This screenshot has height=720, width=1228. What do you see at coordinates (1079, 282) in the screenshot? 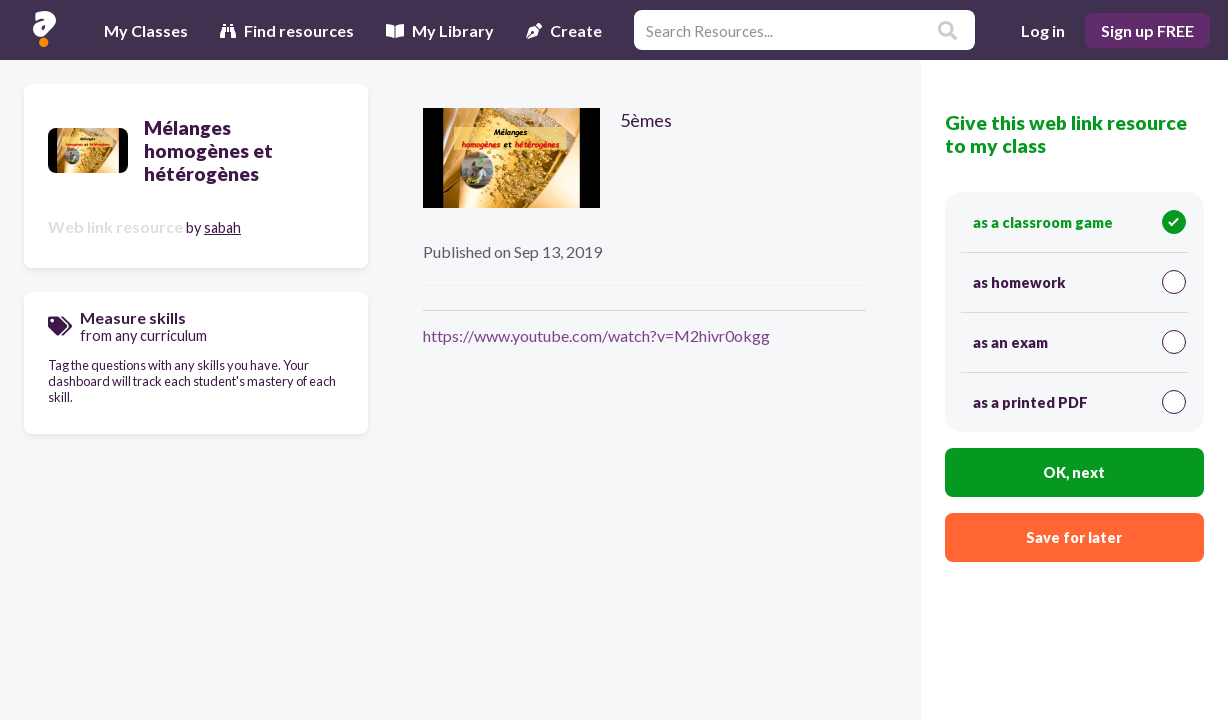
I see `as homework` at bounding box center [1079, 282].